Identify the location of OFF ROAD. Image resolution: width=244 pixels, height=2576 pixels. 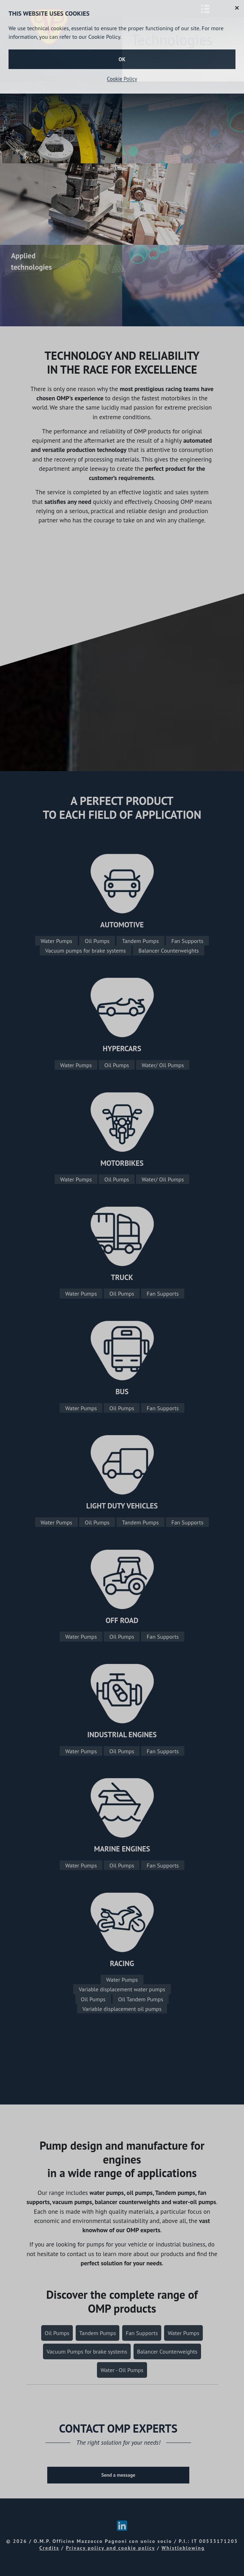
(121, 1620).